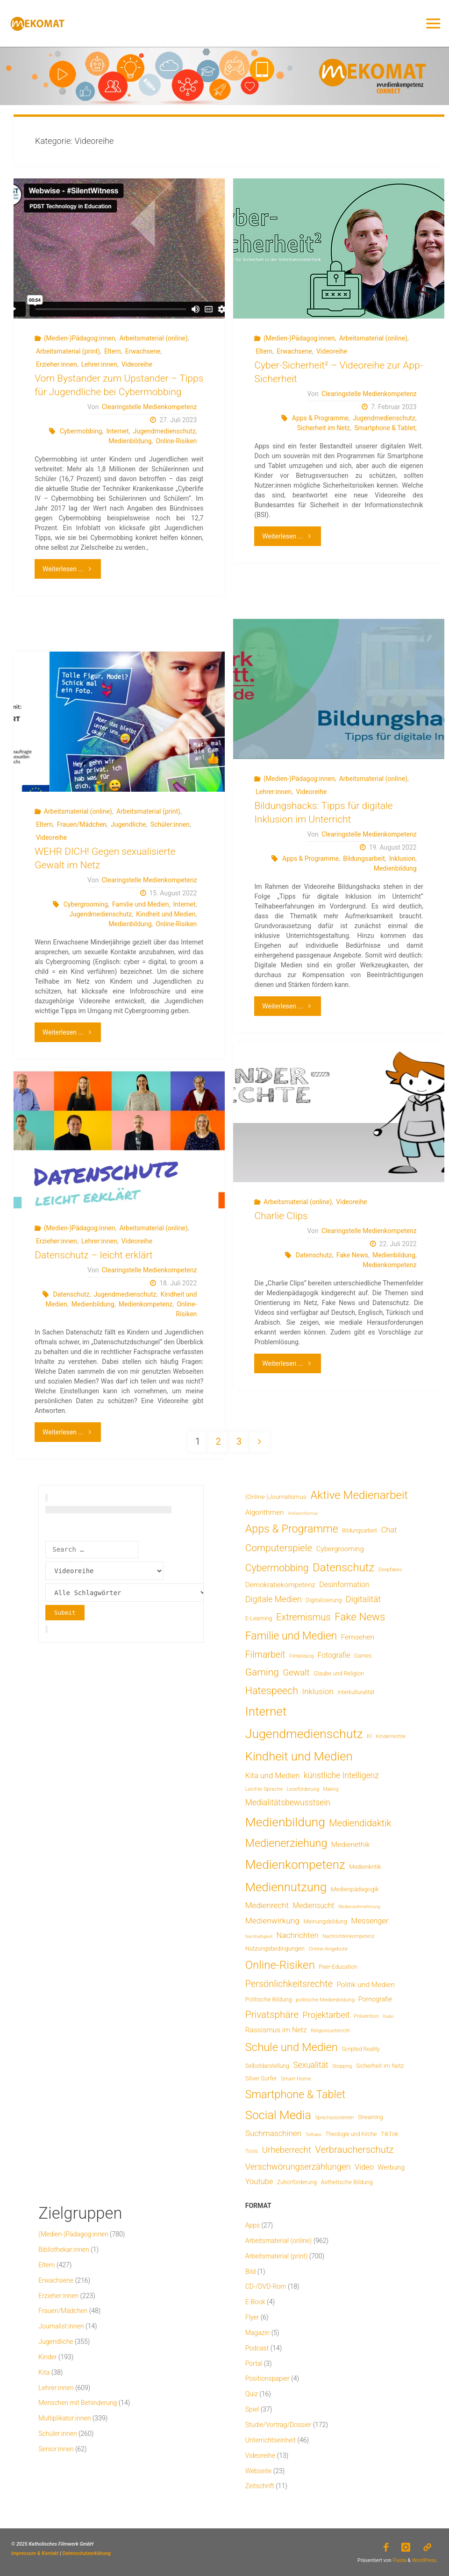 Image resolution: width=449 pixels, height=2576 pixels. I want to click on Aktive Medienarbeit [Aktive Medienarbeit (196 Einträge)], so click(359, 1495).